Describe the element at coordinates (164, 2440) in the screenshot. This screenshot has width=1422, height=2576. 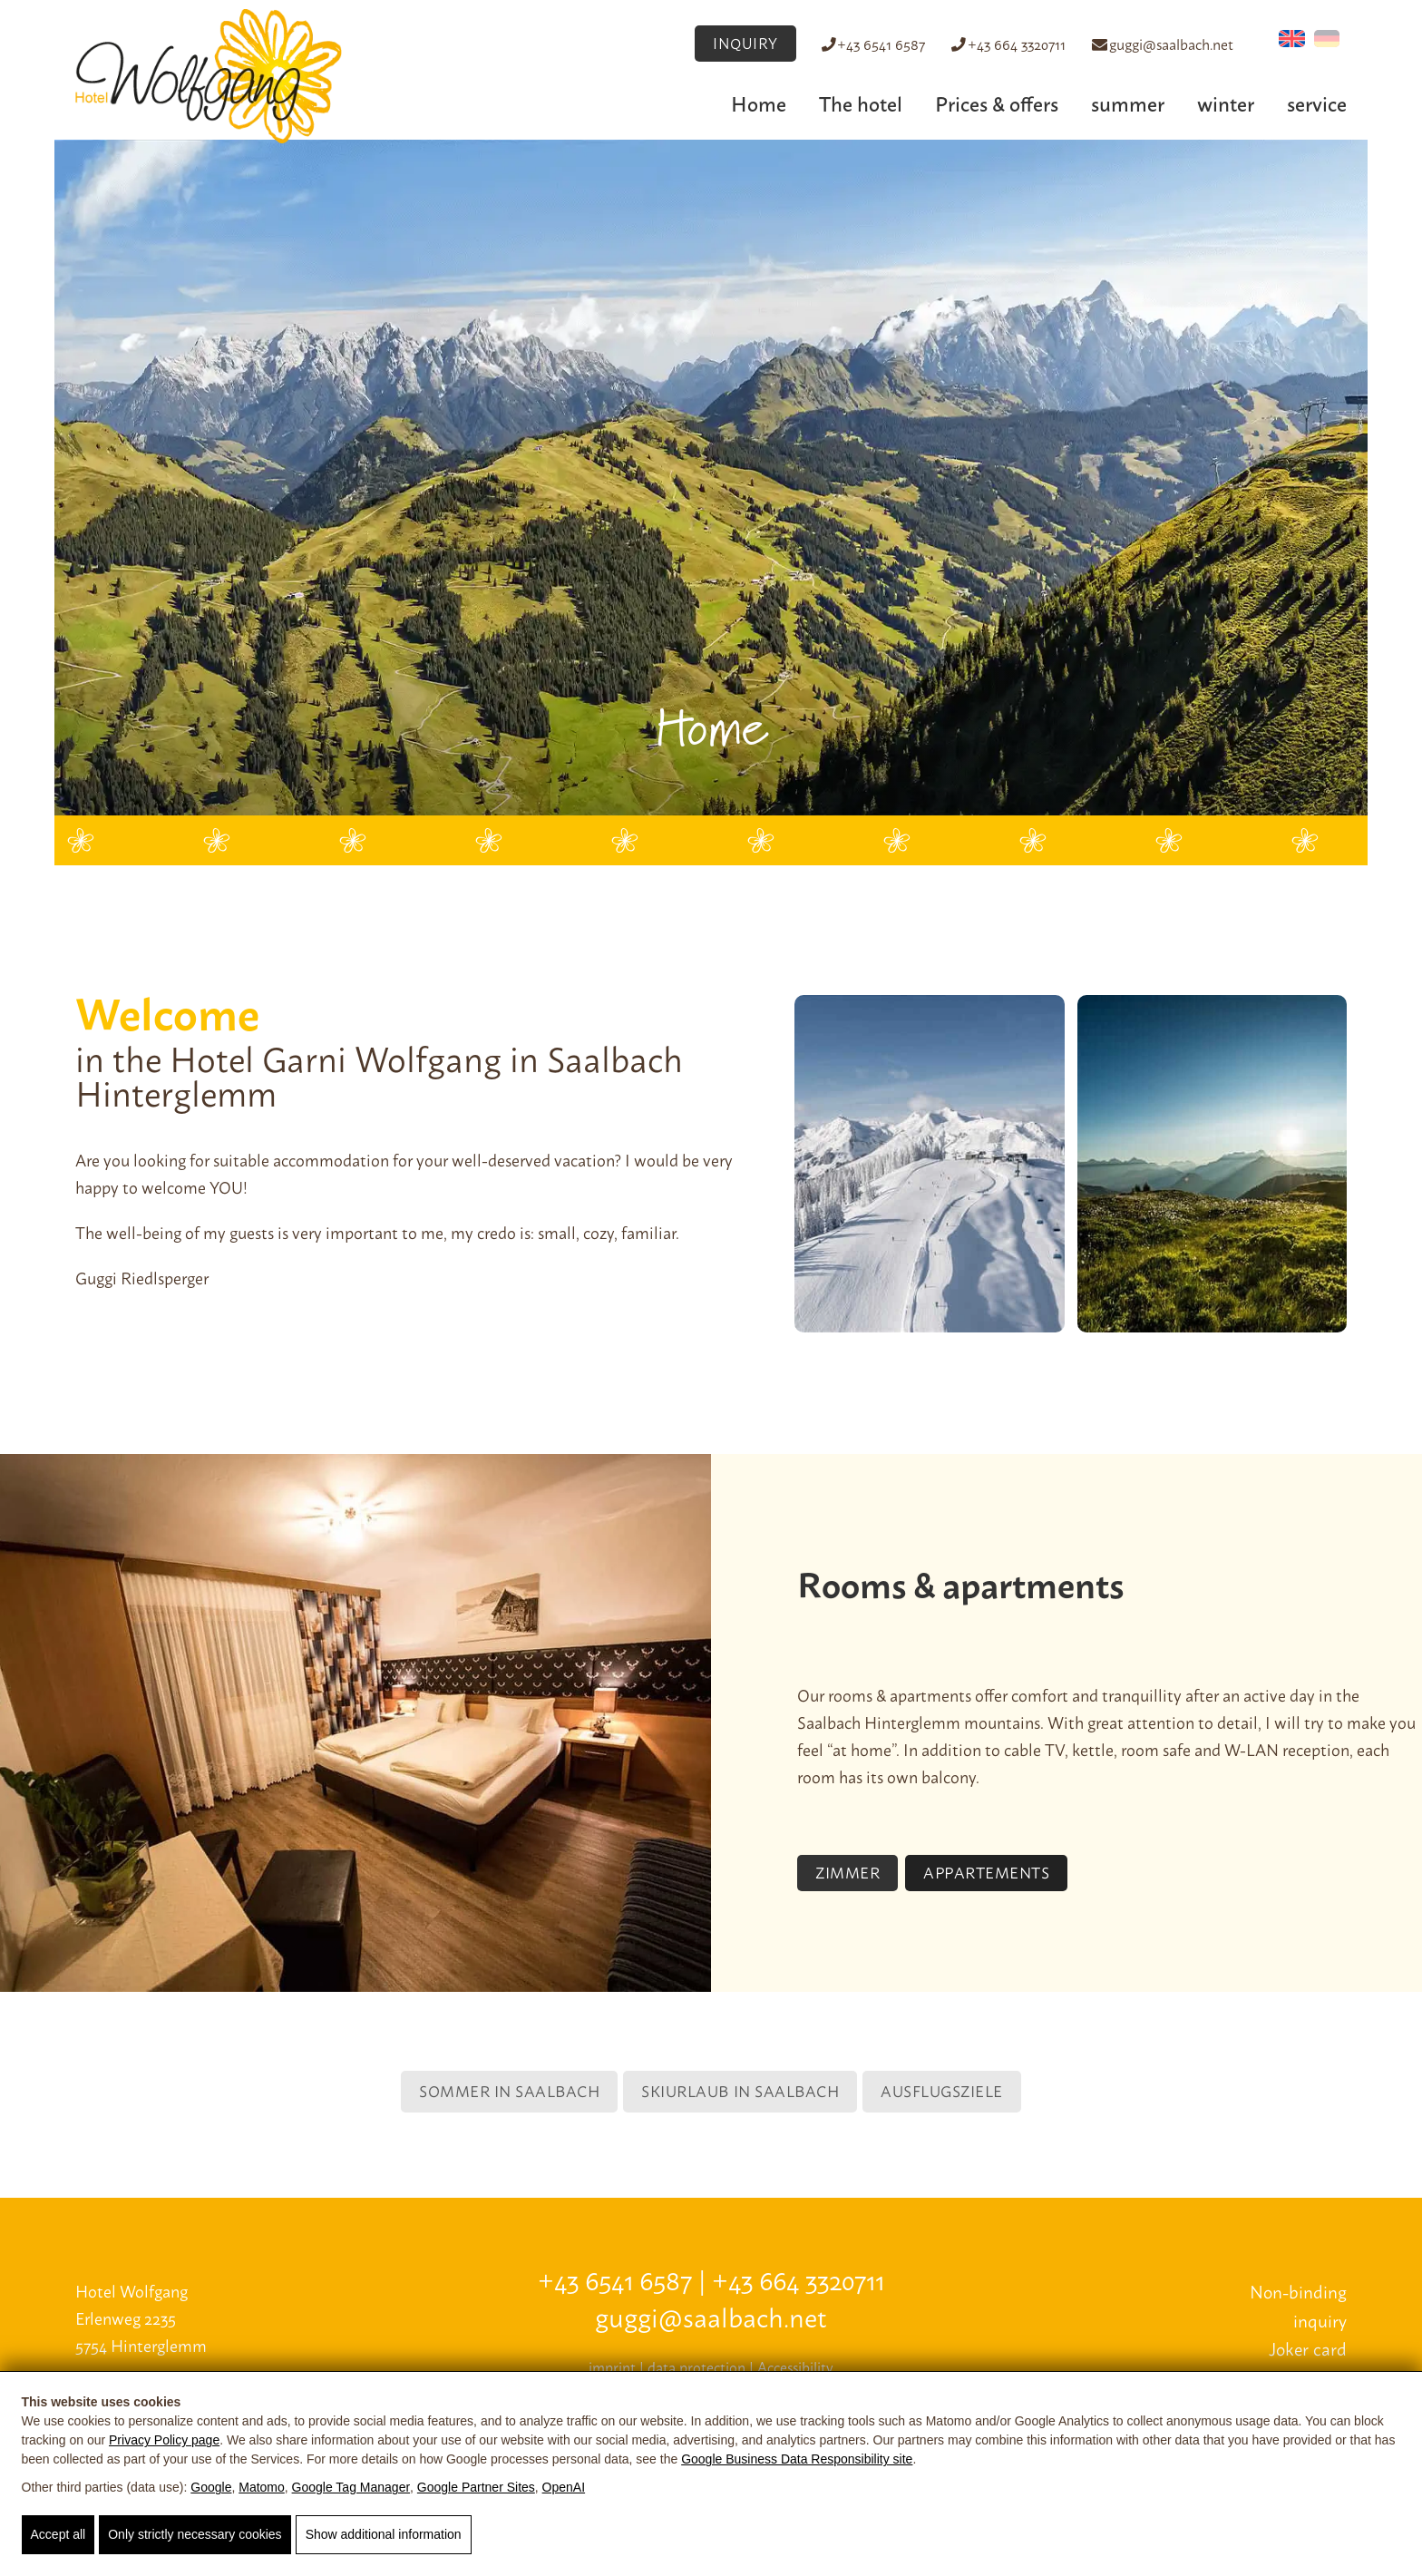
I see `Privacy Policy page` at that location.